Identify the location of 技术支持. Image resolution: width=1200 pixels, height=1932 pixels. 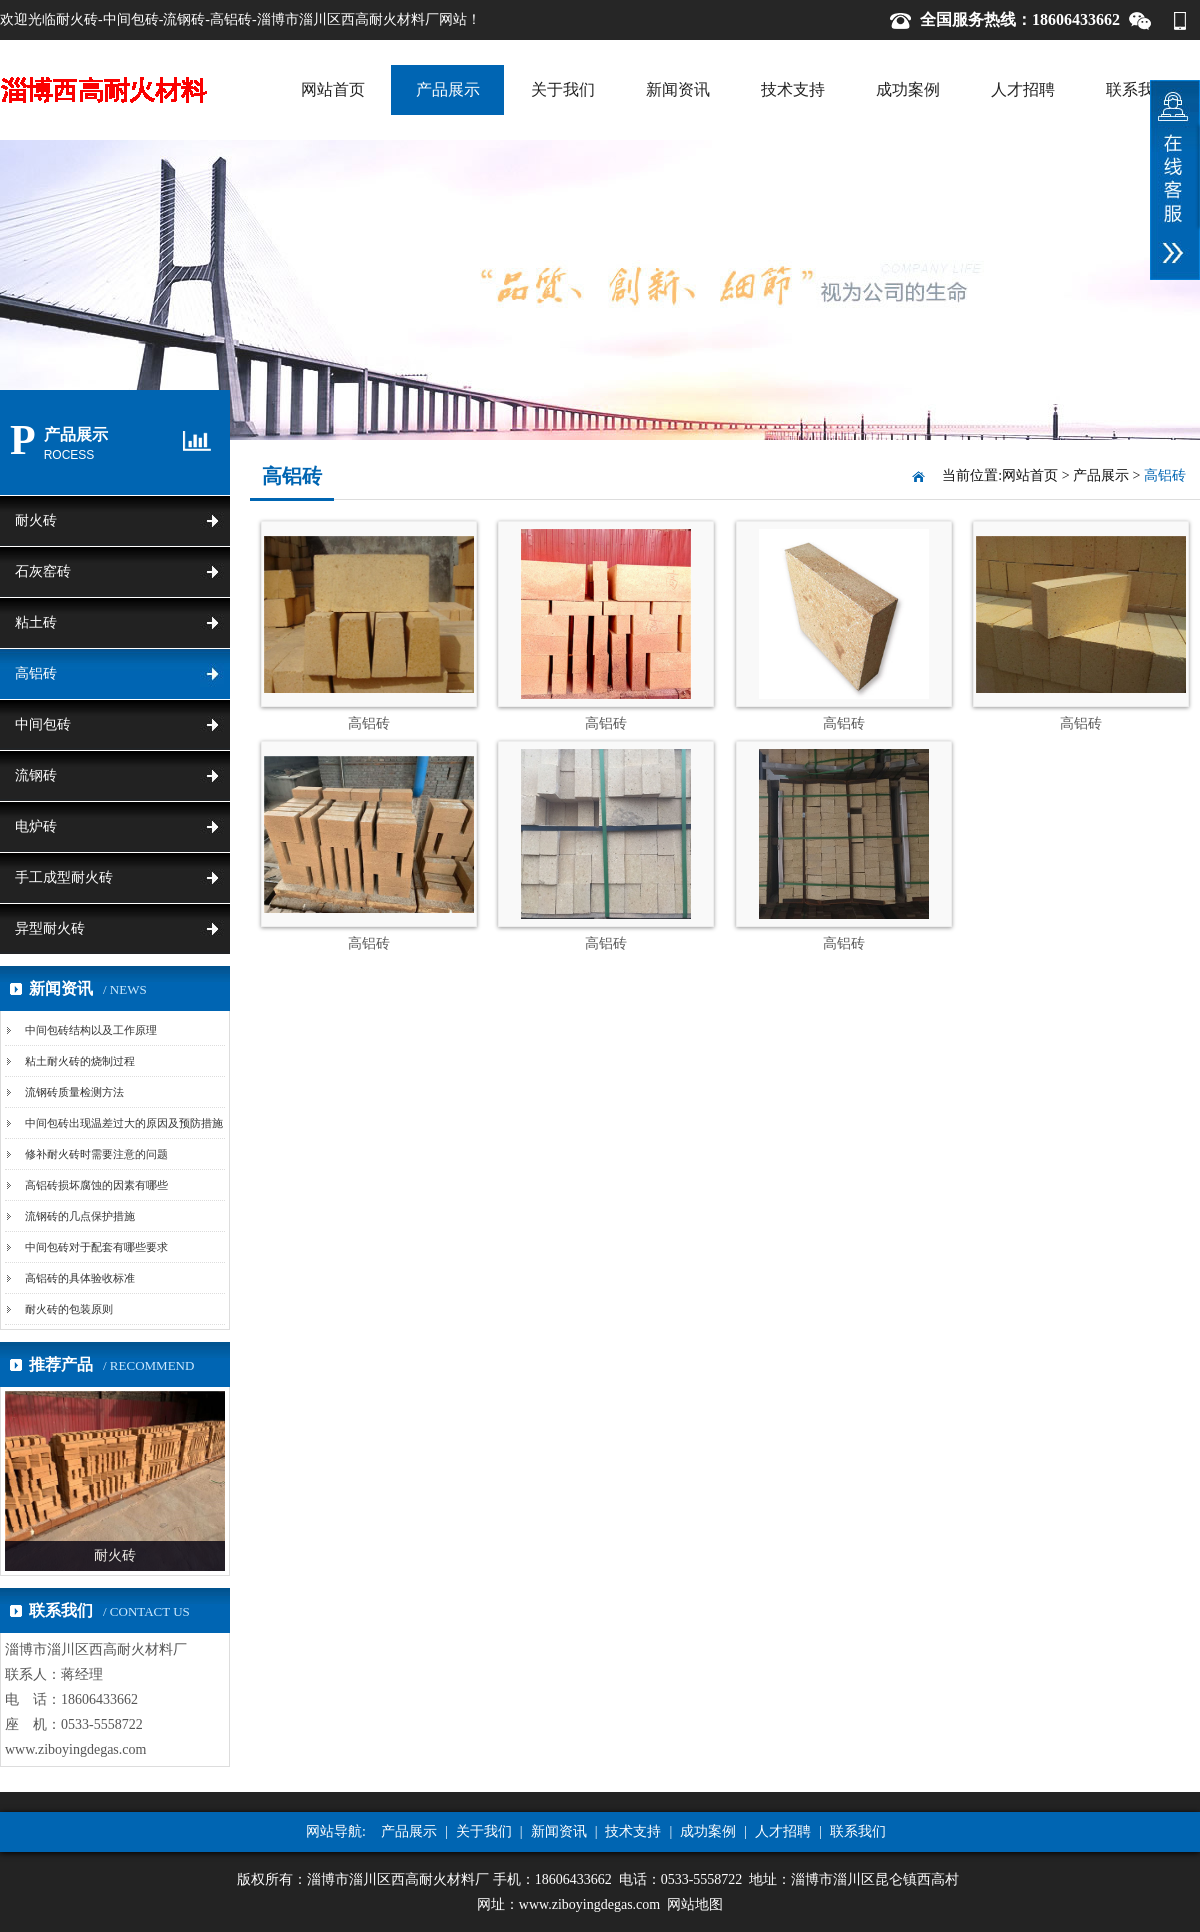
(793, 89).